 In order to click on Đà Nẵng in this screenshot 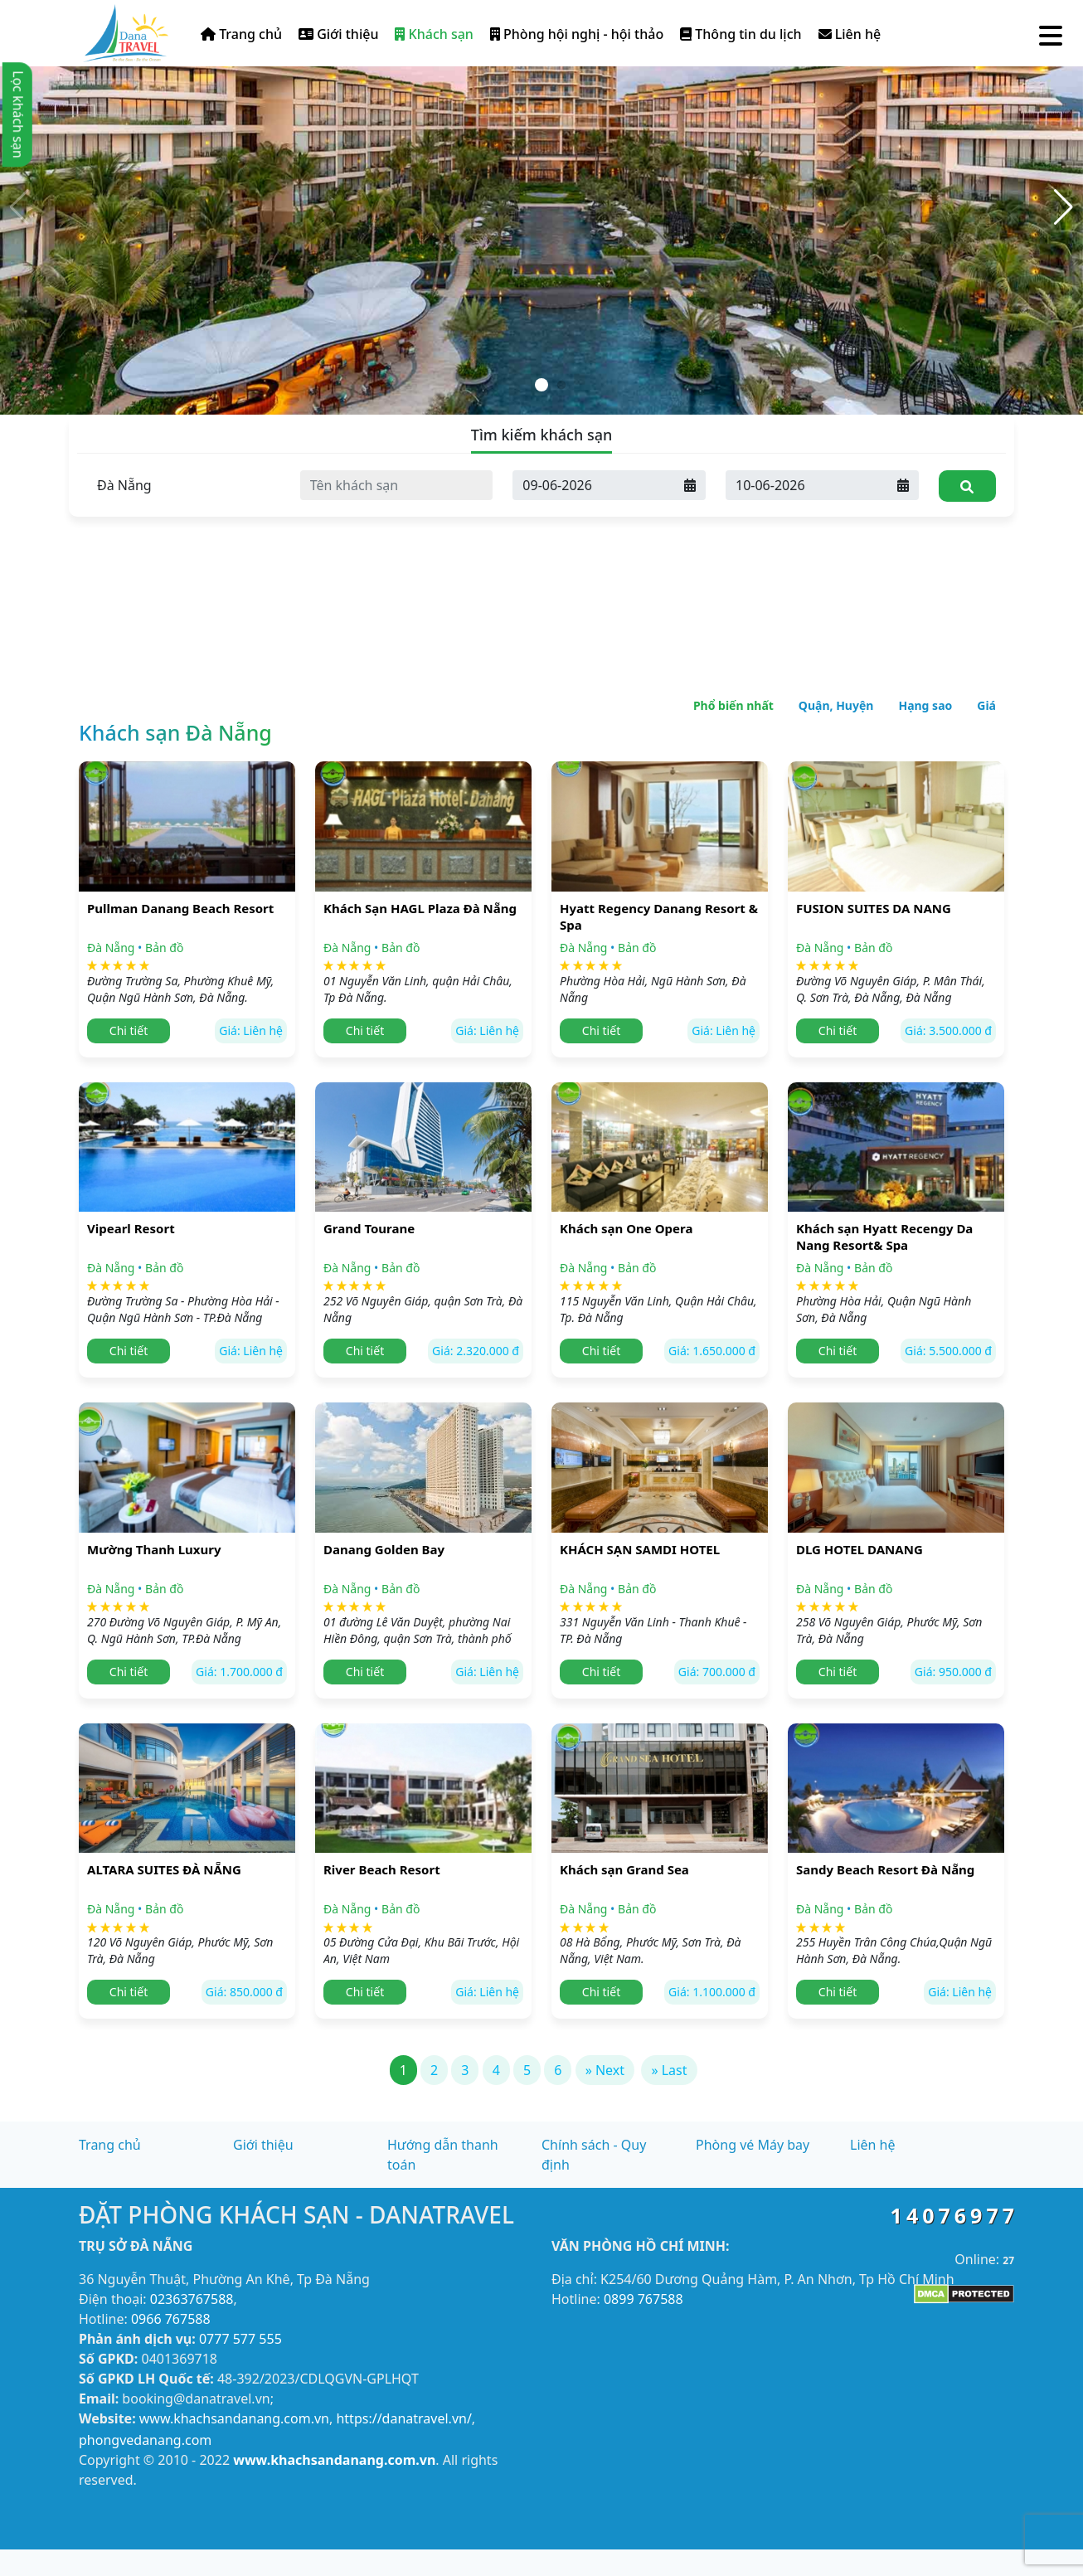, I will do `click(110, 947)`.